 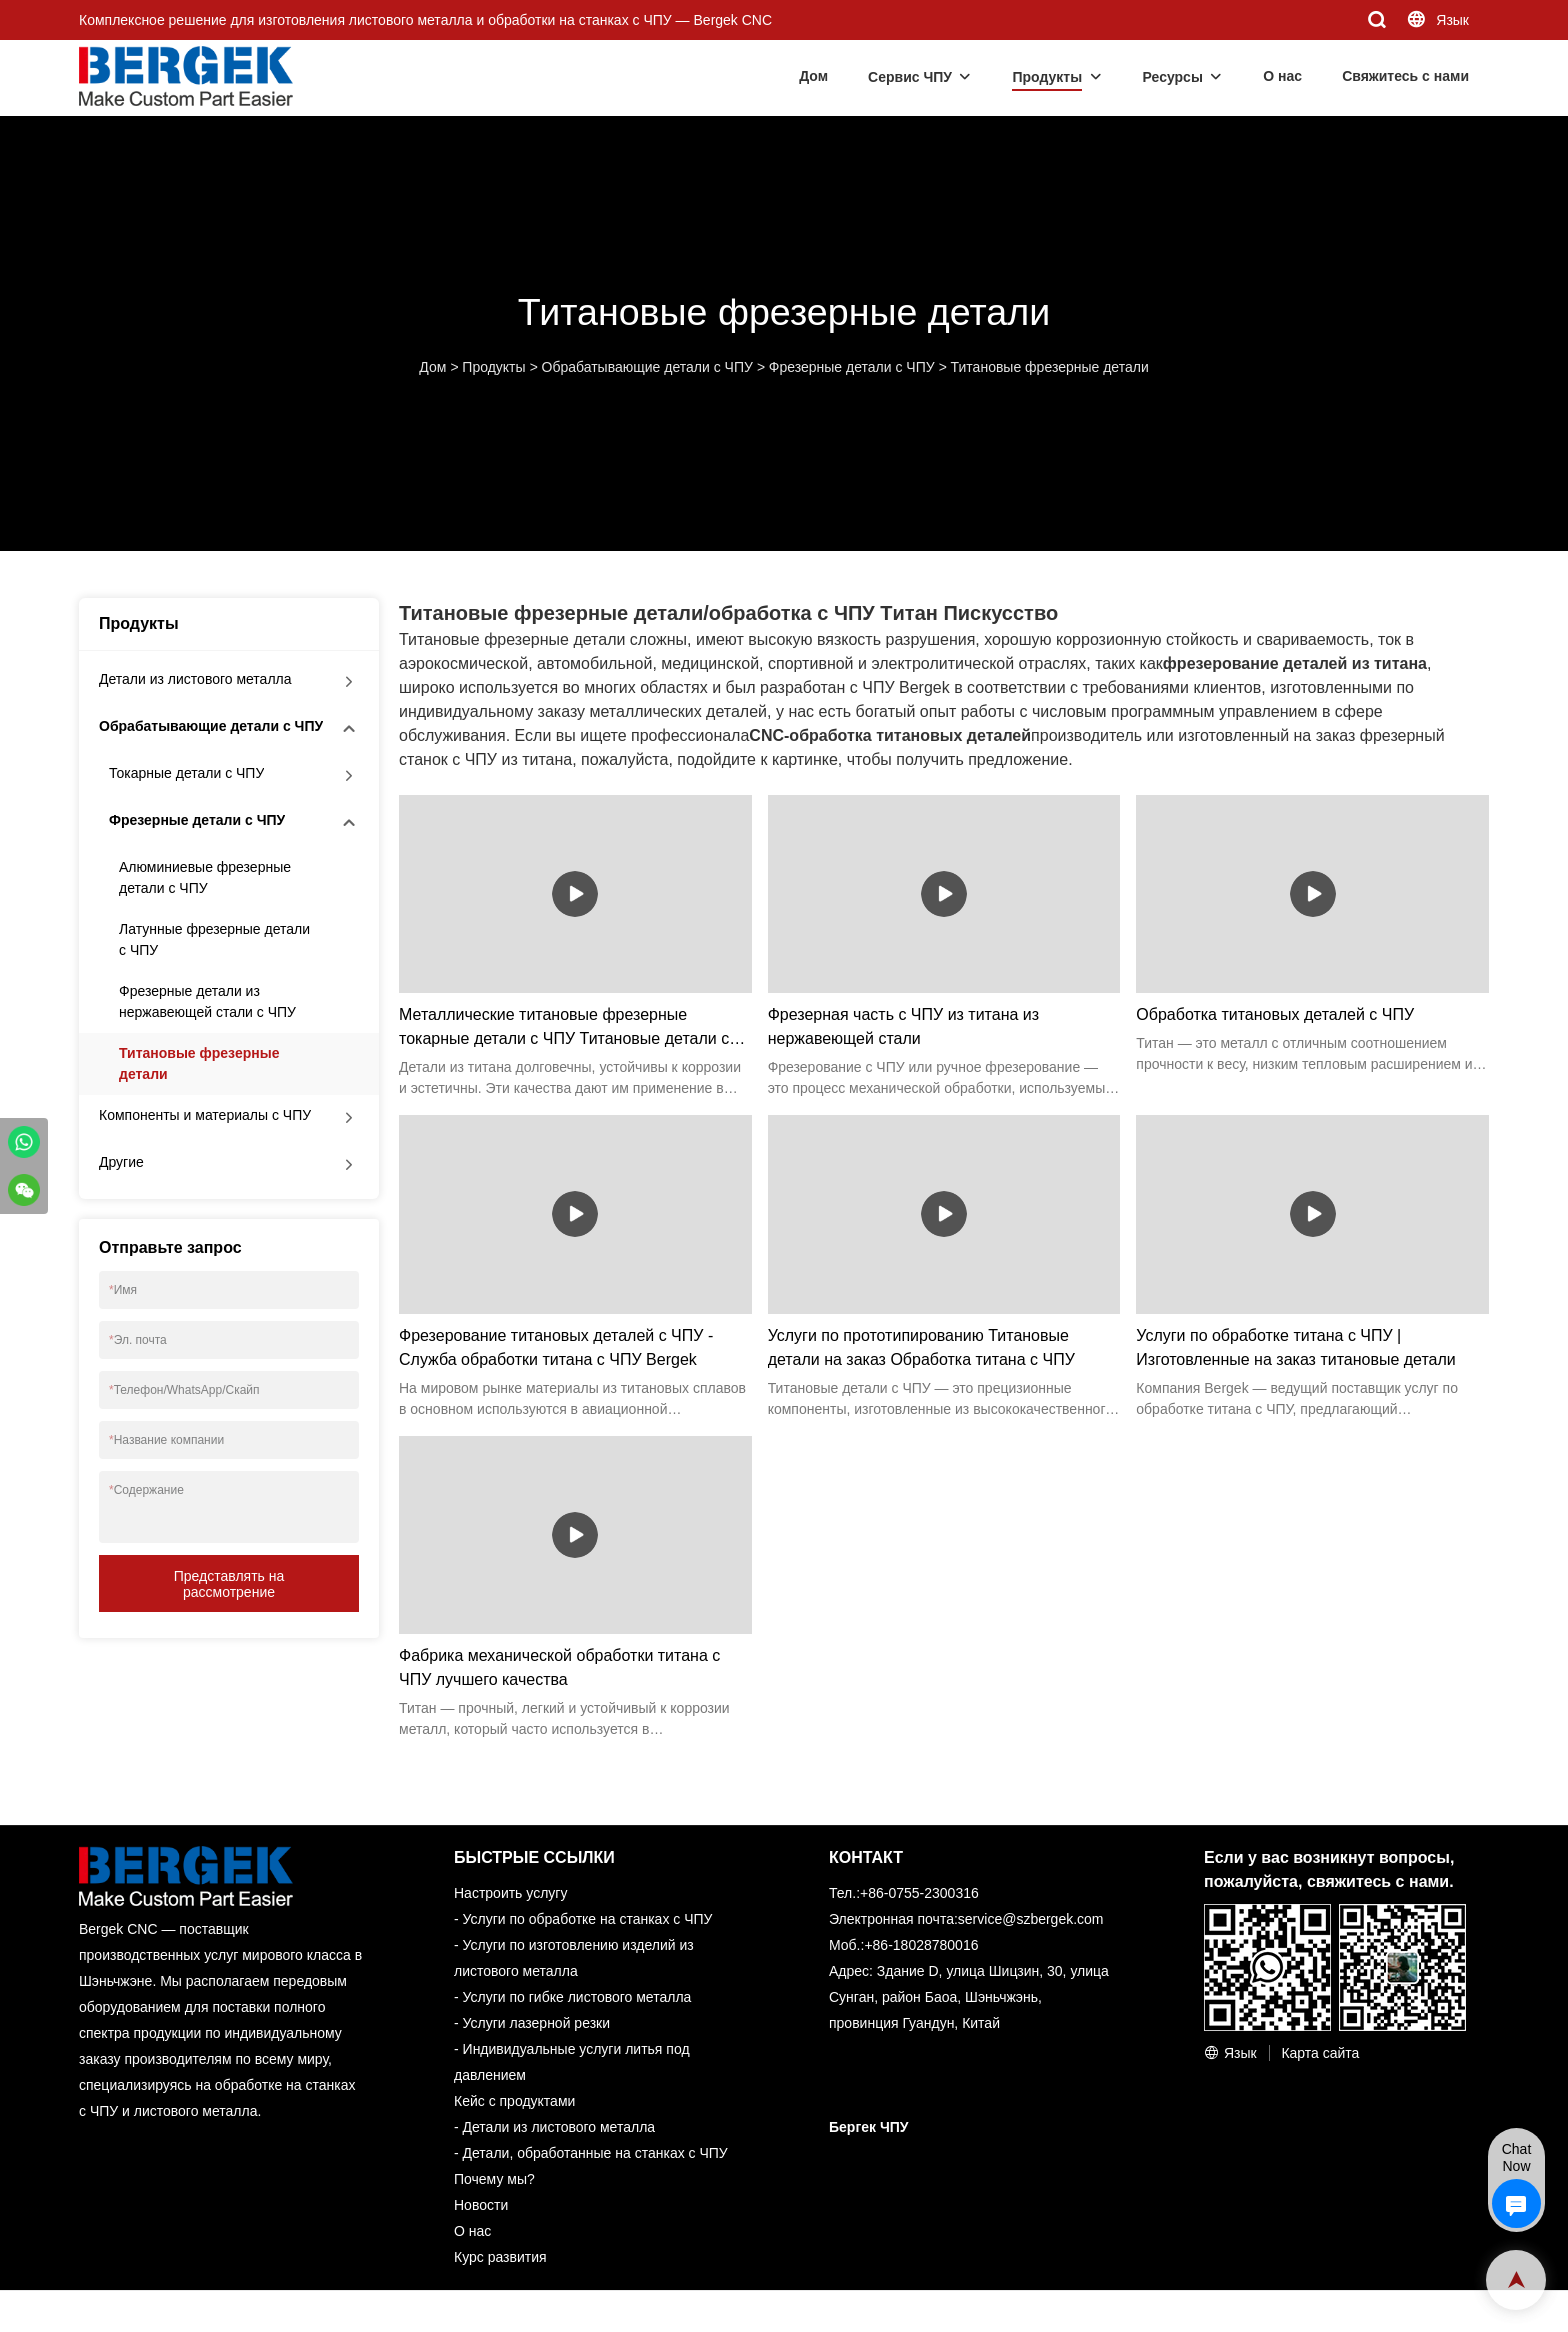 I want to click on Детали, обработанные на станках с ЧПУ, so click(x=595, y=2153).